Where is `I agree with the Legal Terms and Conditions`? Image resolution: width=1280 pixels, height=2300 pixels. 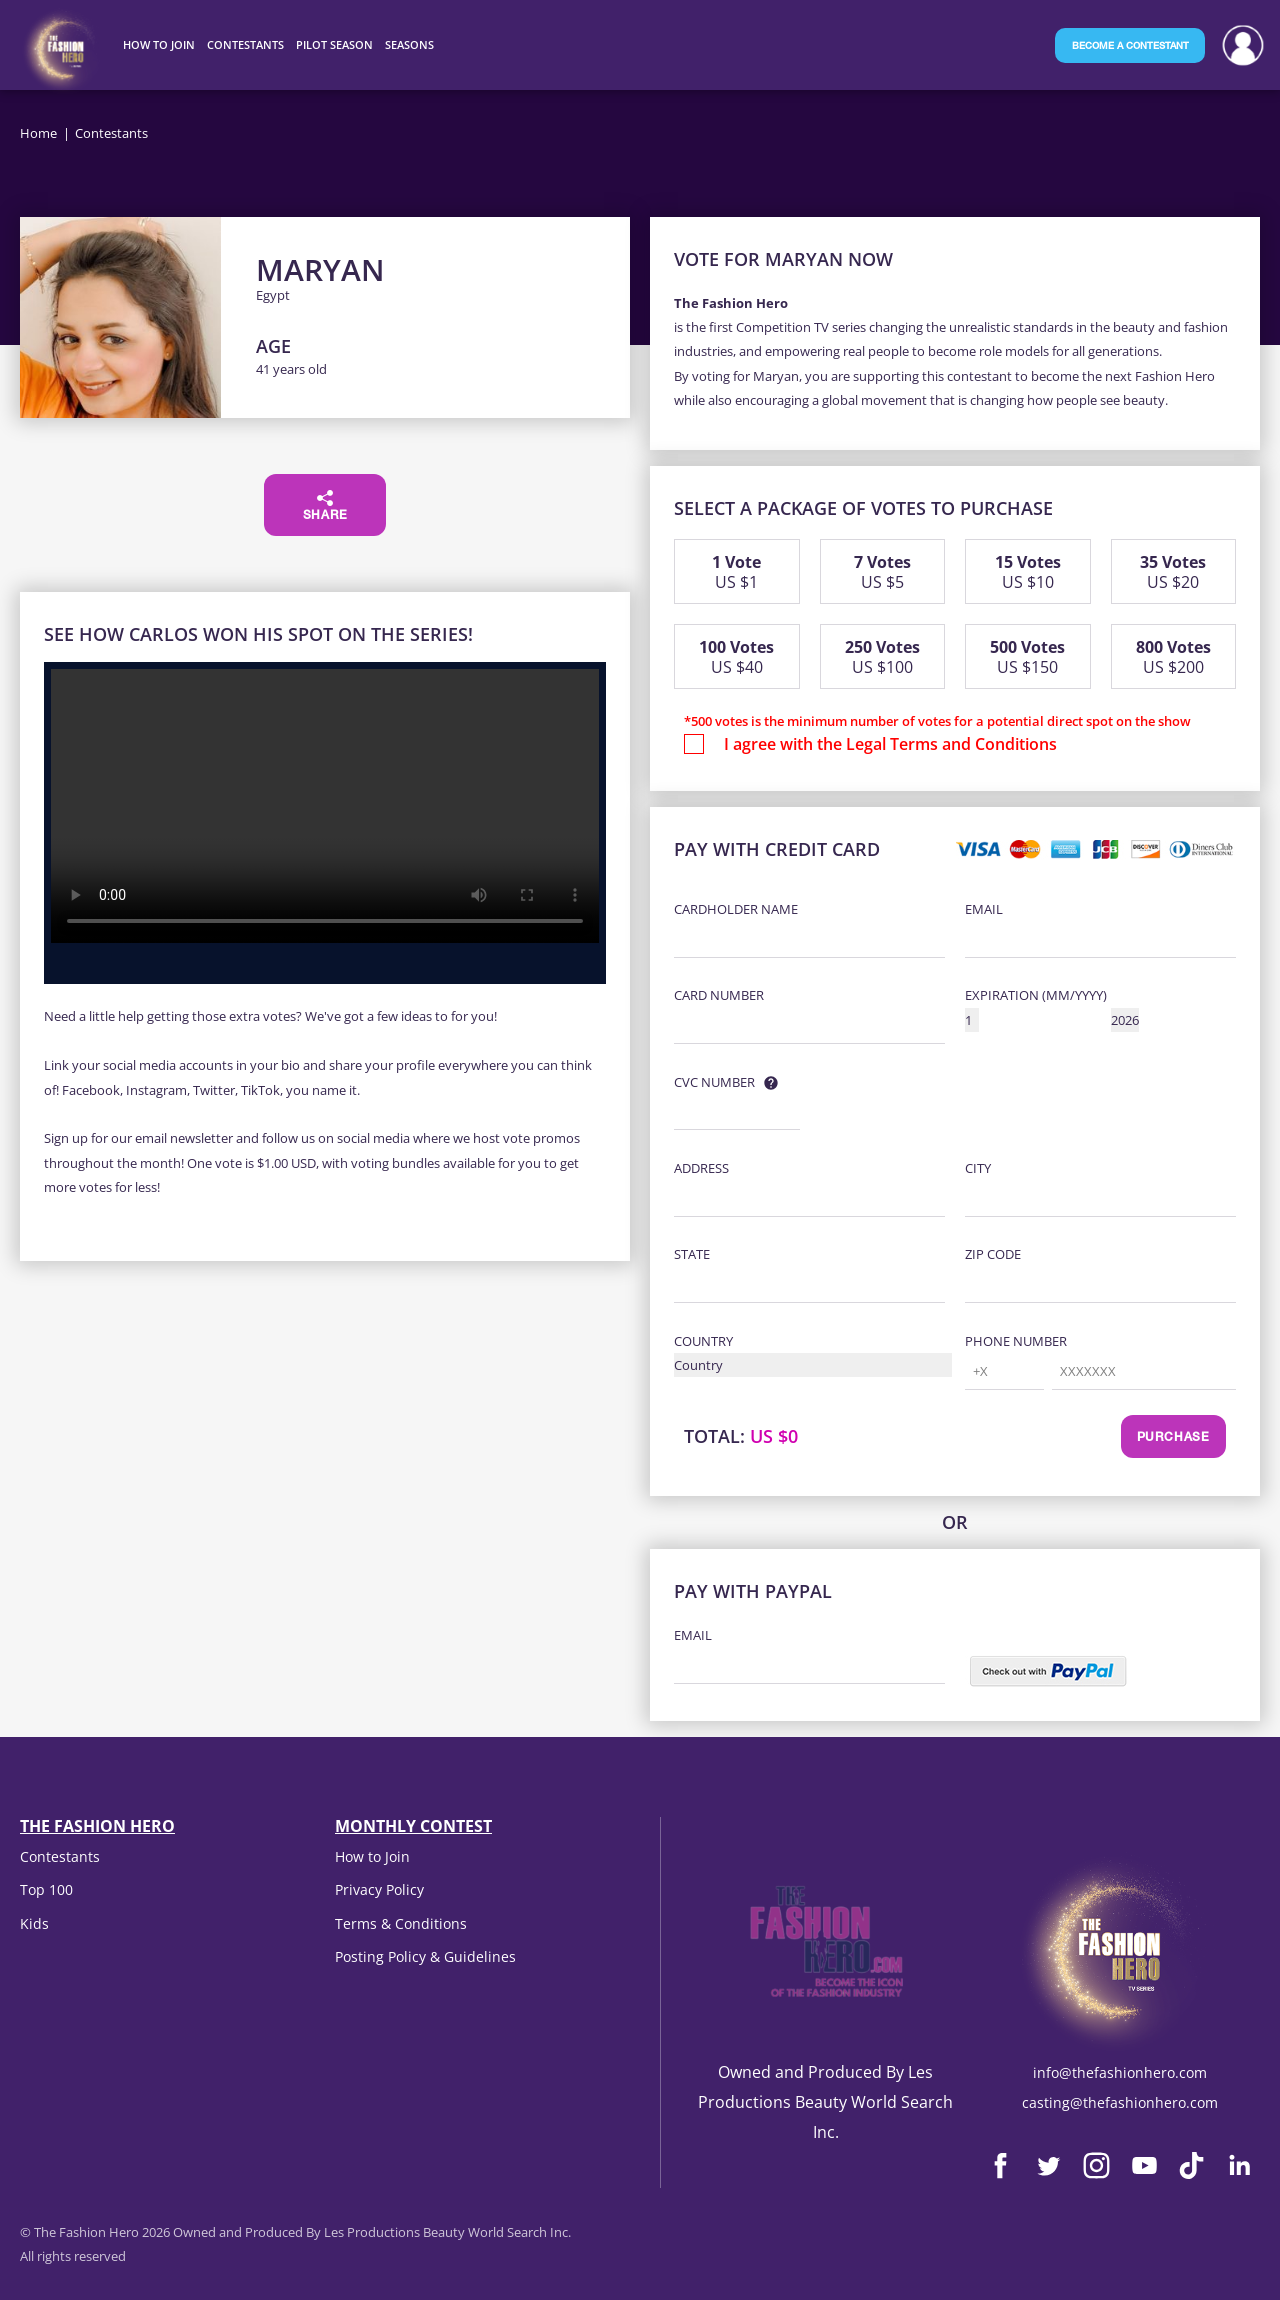 I agree with the Legal Terms and Conditions is located at coordinates (890, 744).